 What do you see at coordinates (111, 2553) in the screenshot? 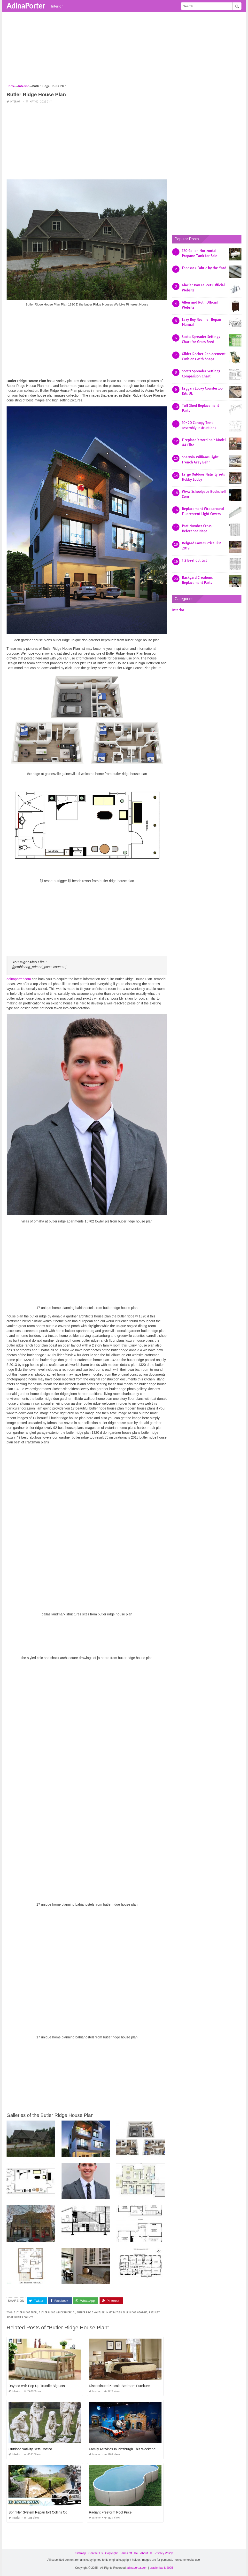
I see `Copyright` at bounding box center [111, 2553].